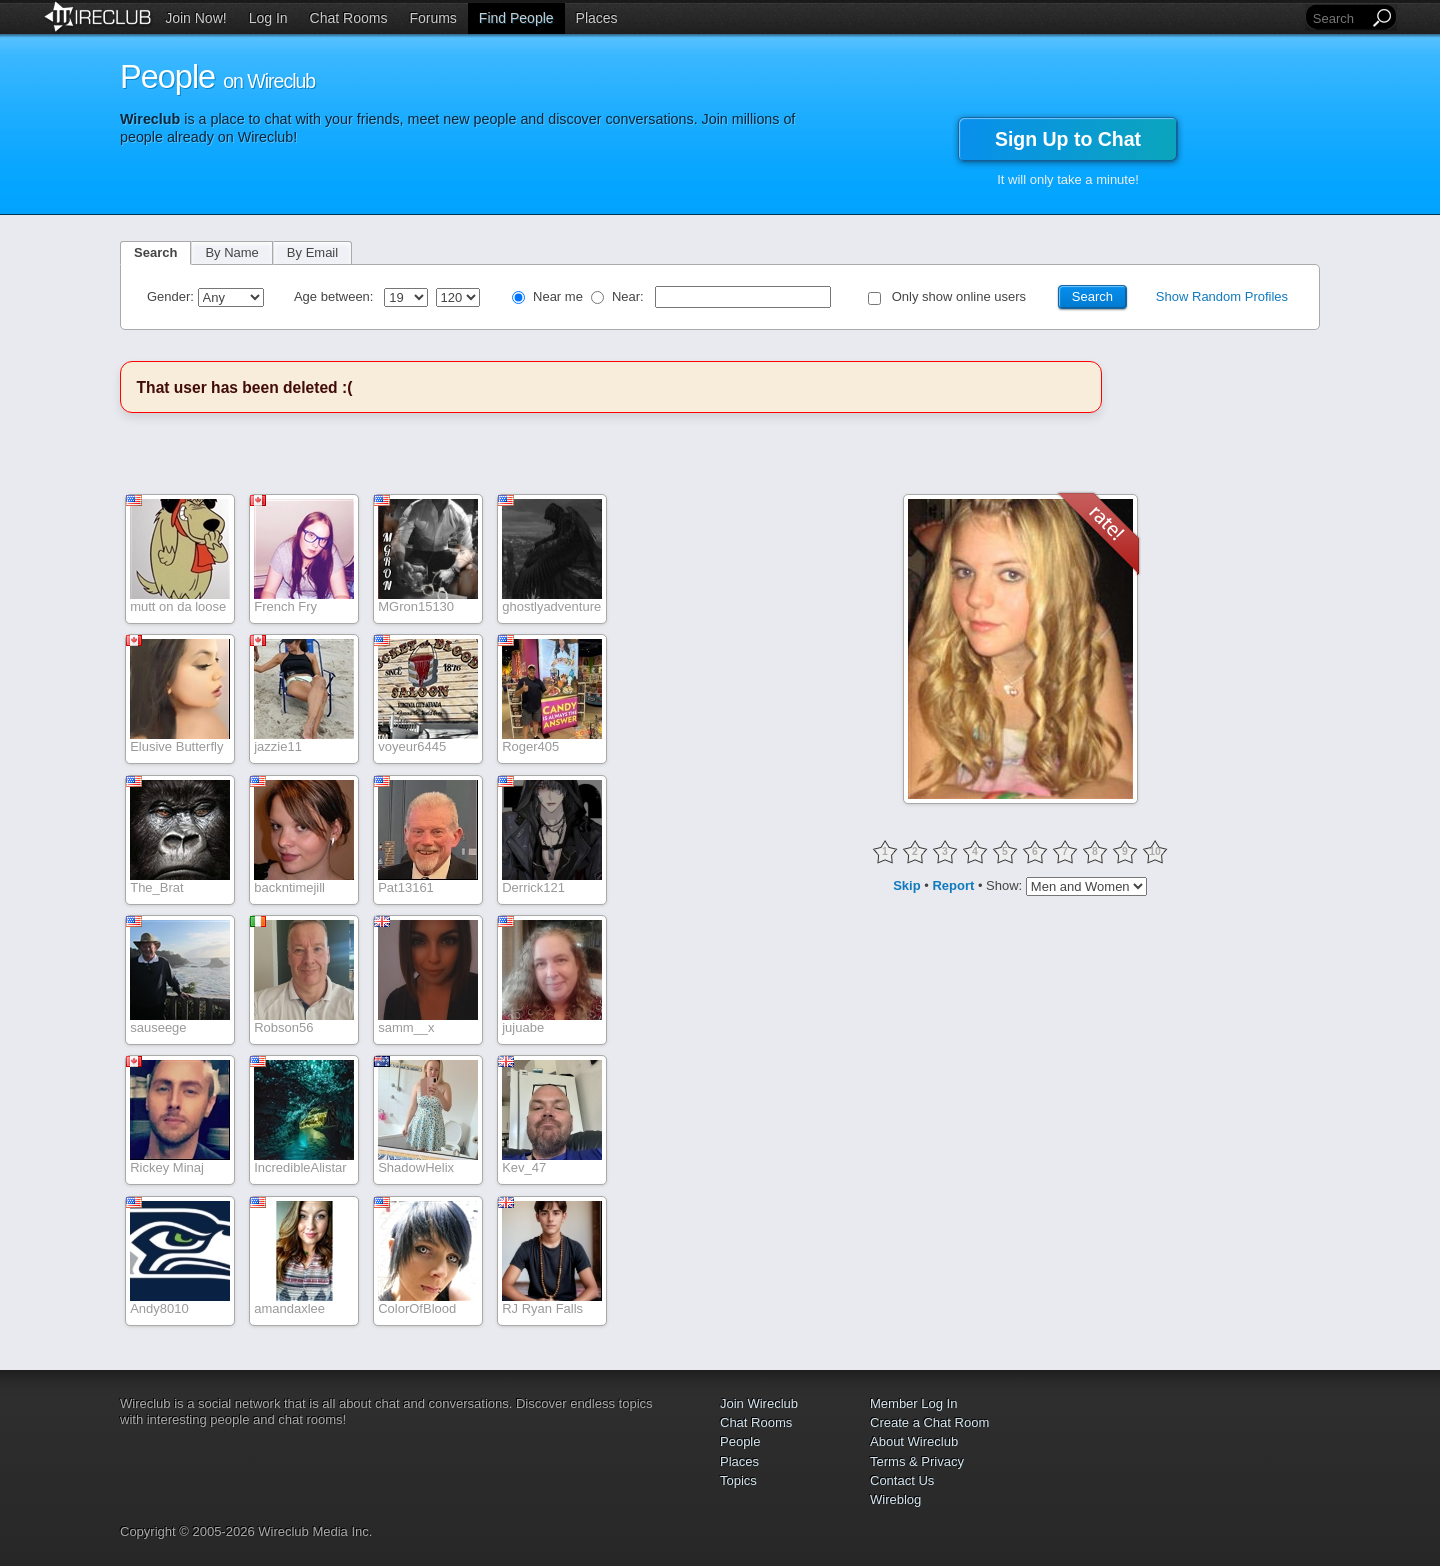 The image size is (1440, 1566). What do you see at coordinates (268, 18) in the screenshot?
I see `Log In` at bounding box center [268, 18].